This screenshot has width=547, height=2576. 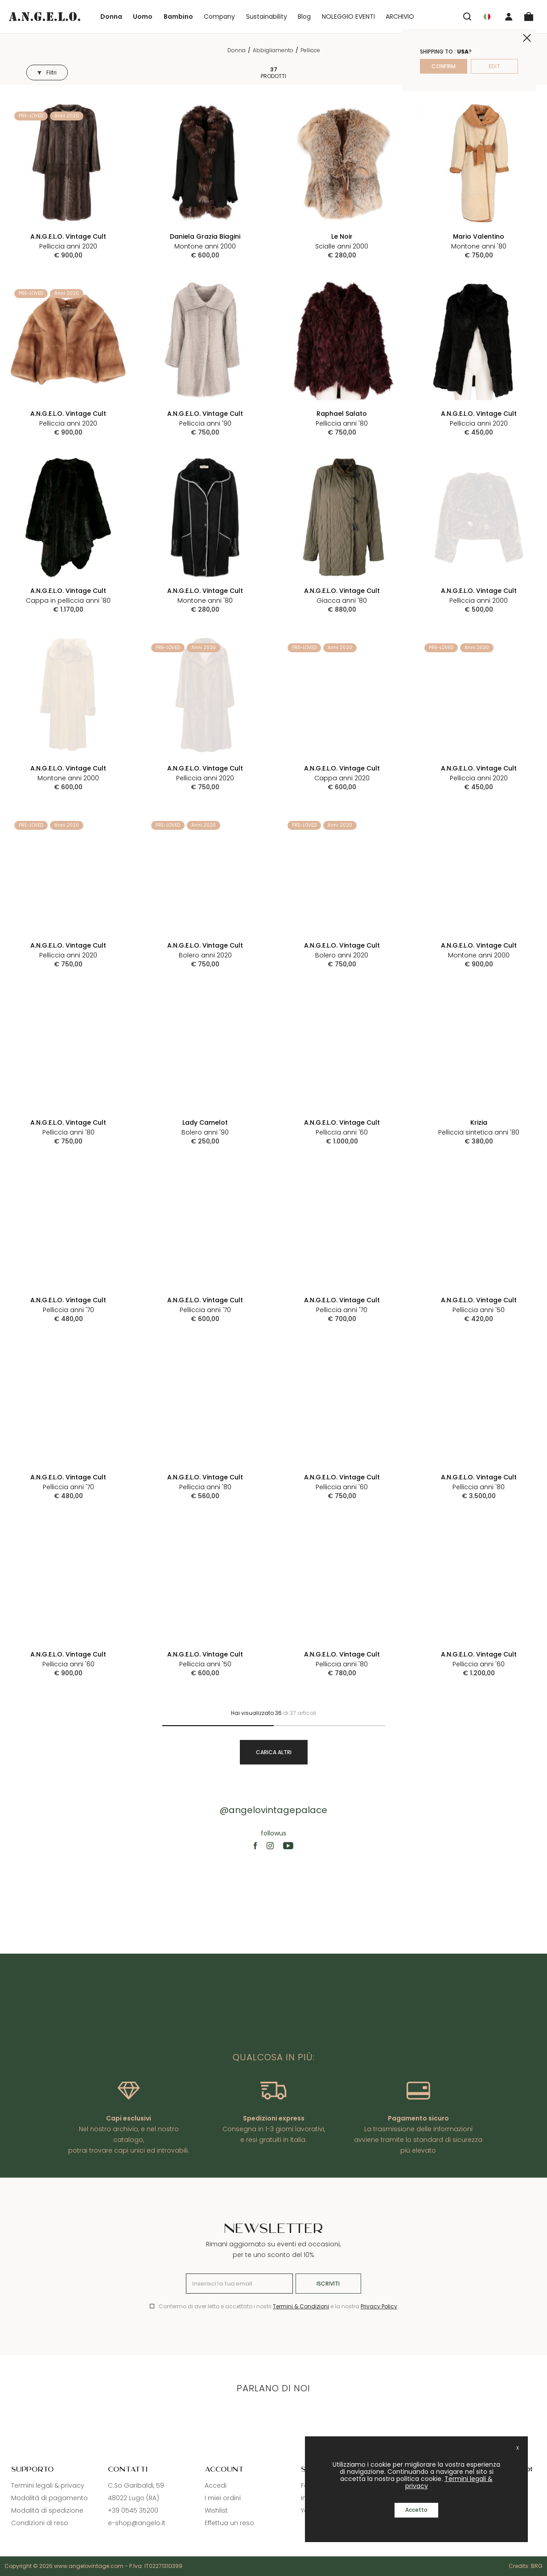 What do you see at coordinates (49, 2497) in the screenshot?
I see `Modalità di pagamento` at bounding box center [49, 2497].